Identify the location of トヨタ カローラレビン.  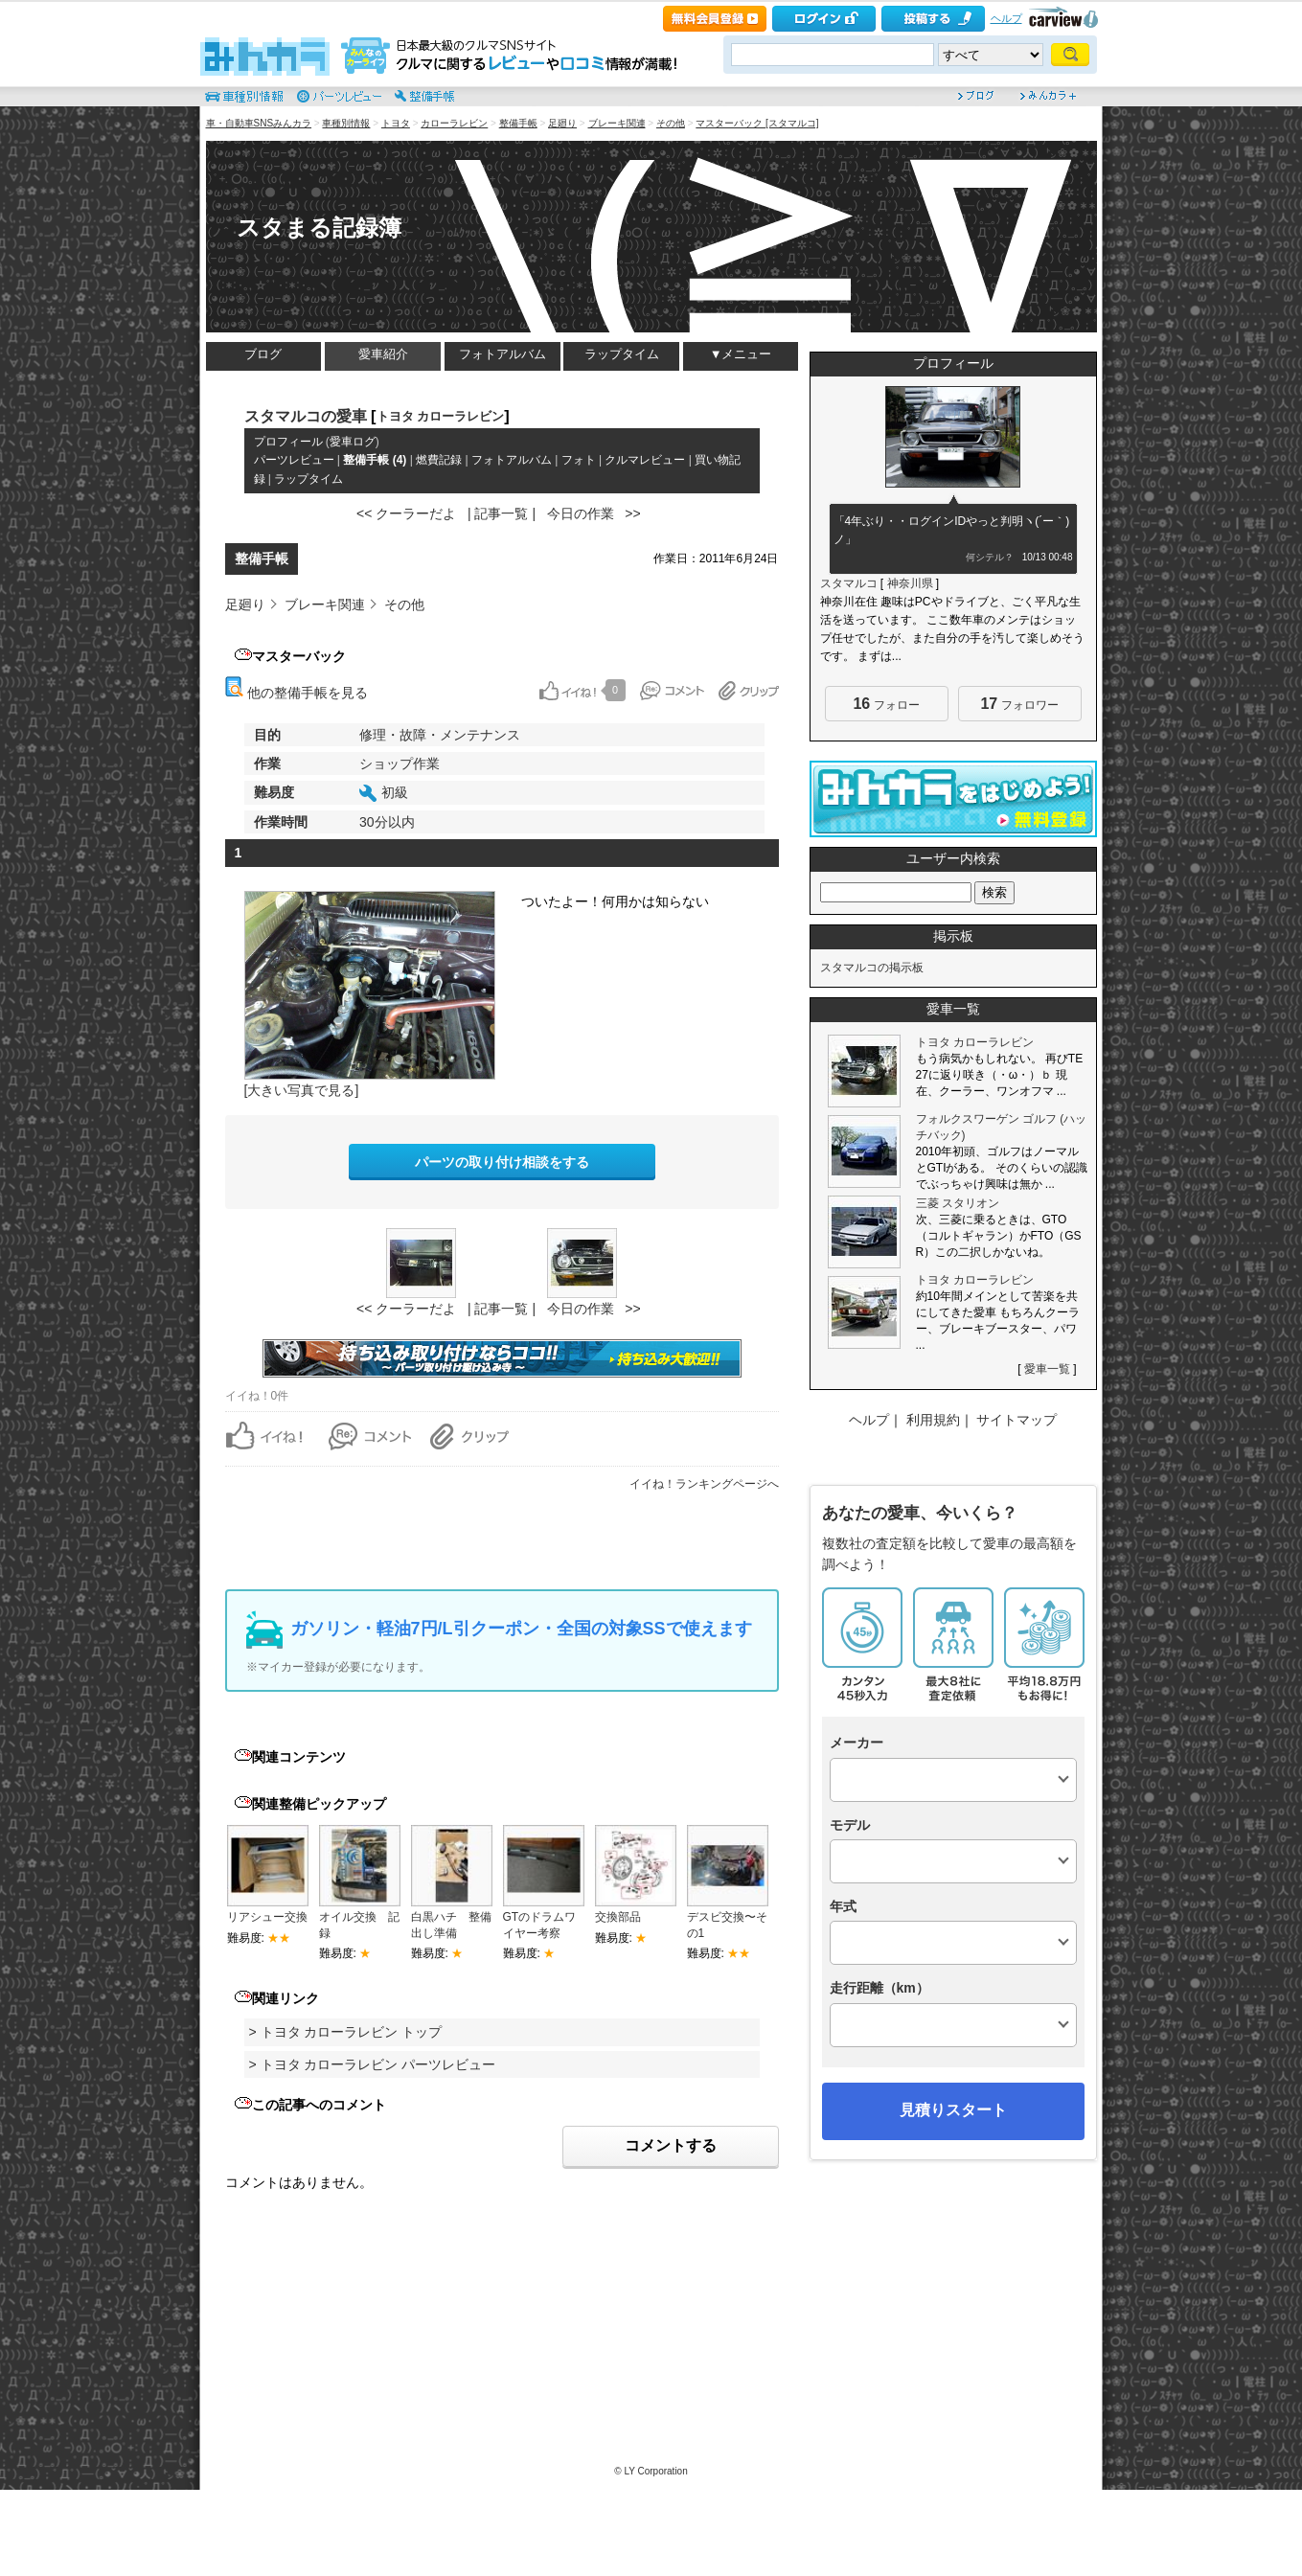
(441, 416).